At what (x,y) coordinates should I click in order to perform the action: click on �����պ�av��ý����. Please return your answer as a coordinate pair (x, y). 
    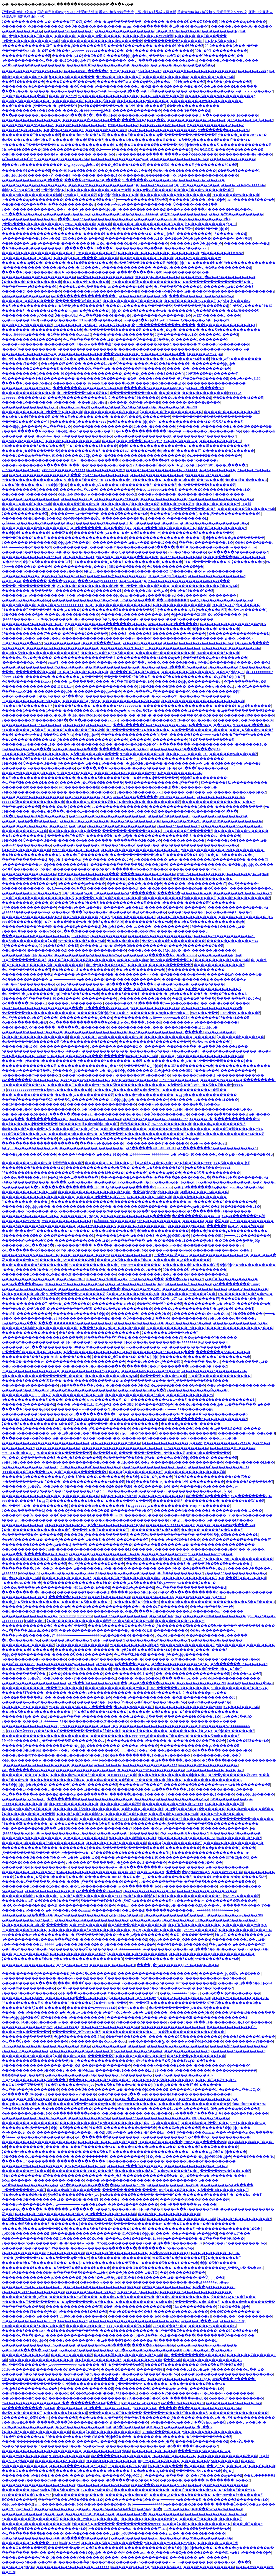
    Looking at the image, I should click on (27, 657).